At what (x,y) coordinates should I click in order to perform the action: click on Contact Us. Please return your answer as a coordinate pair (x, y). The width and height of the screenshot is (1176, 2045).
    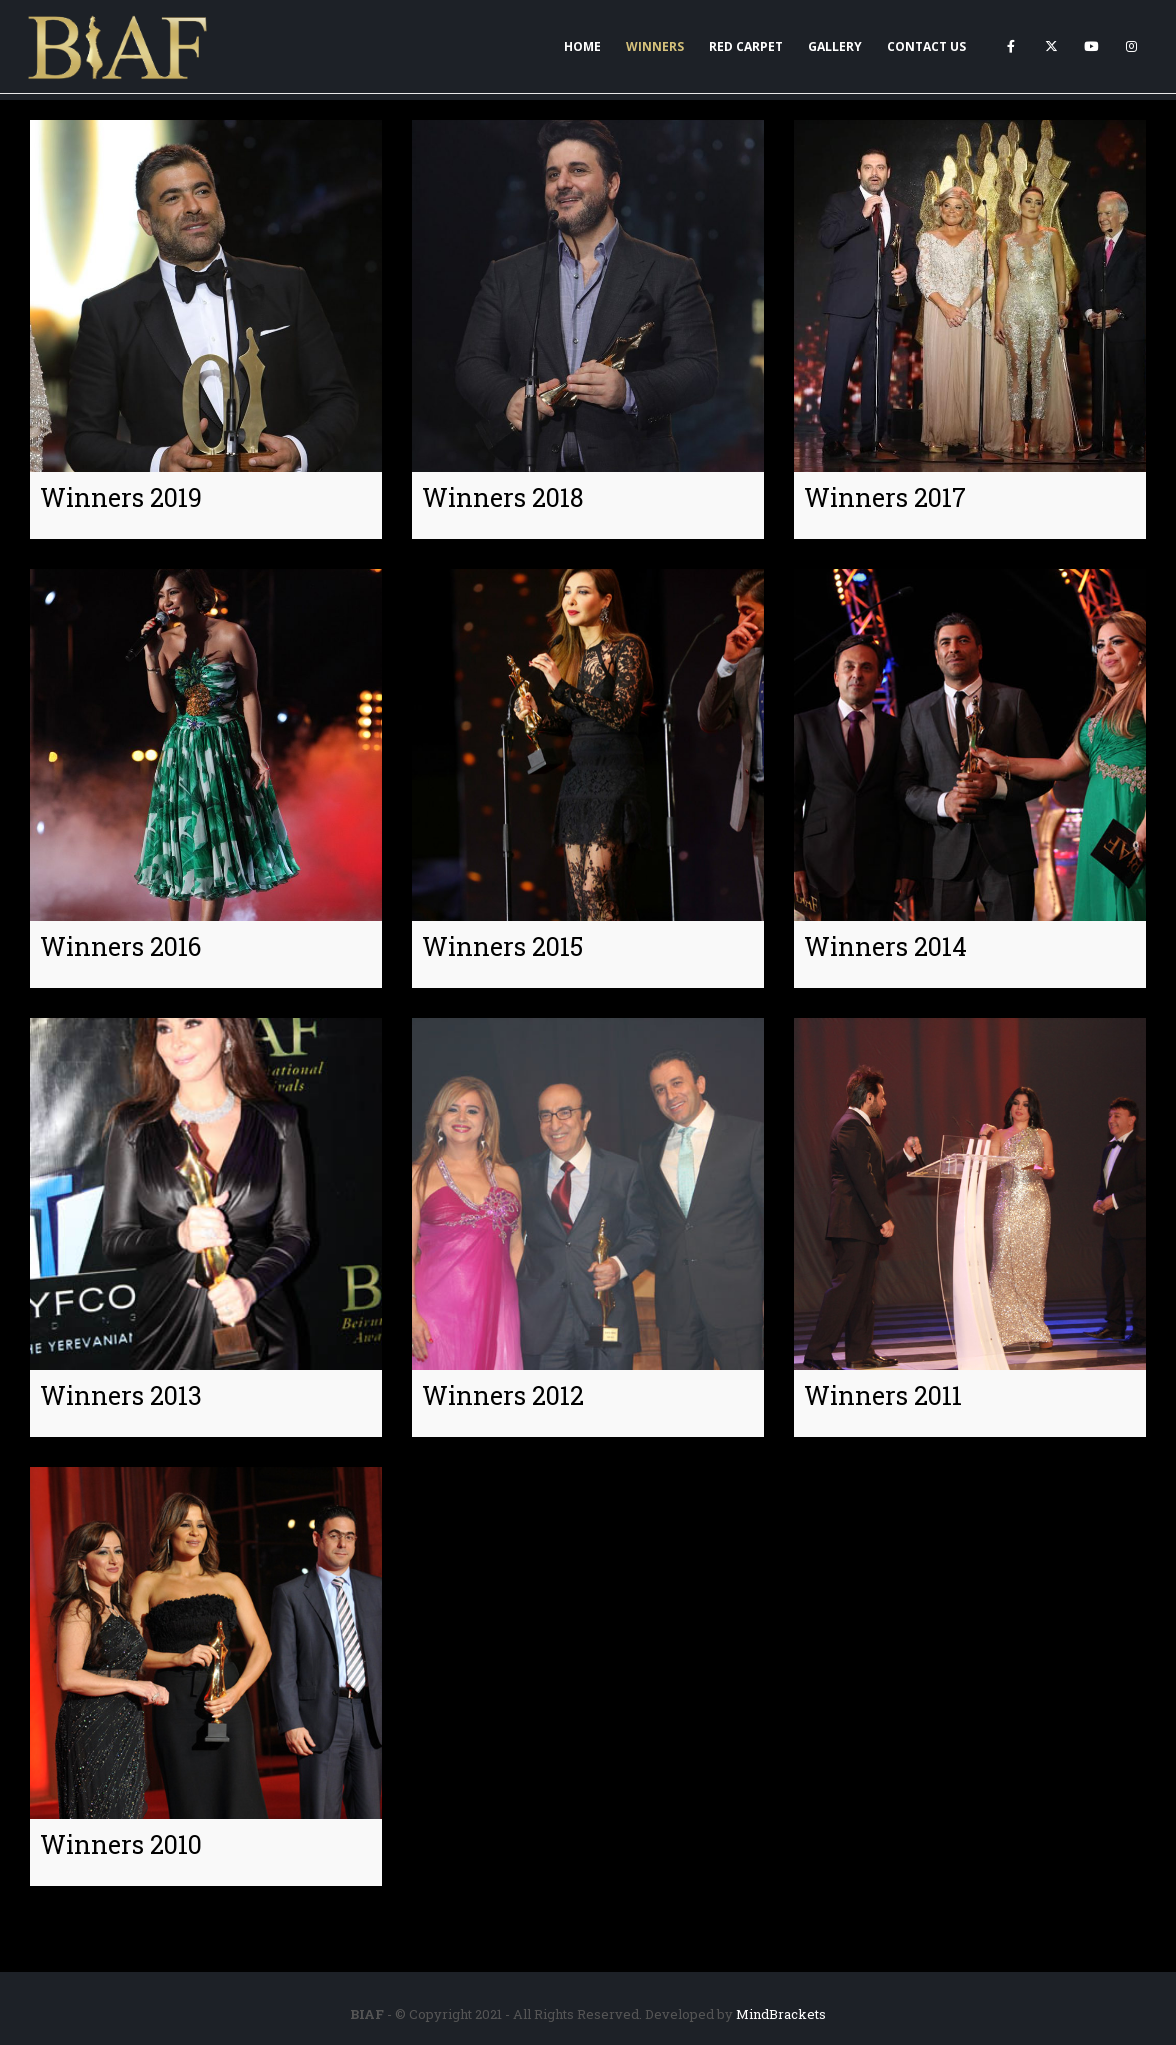
    Looking at the image, I should click on (926, 46).